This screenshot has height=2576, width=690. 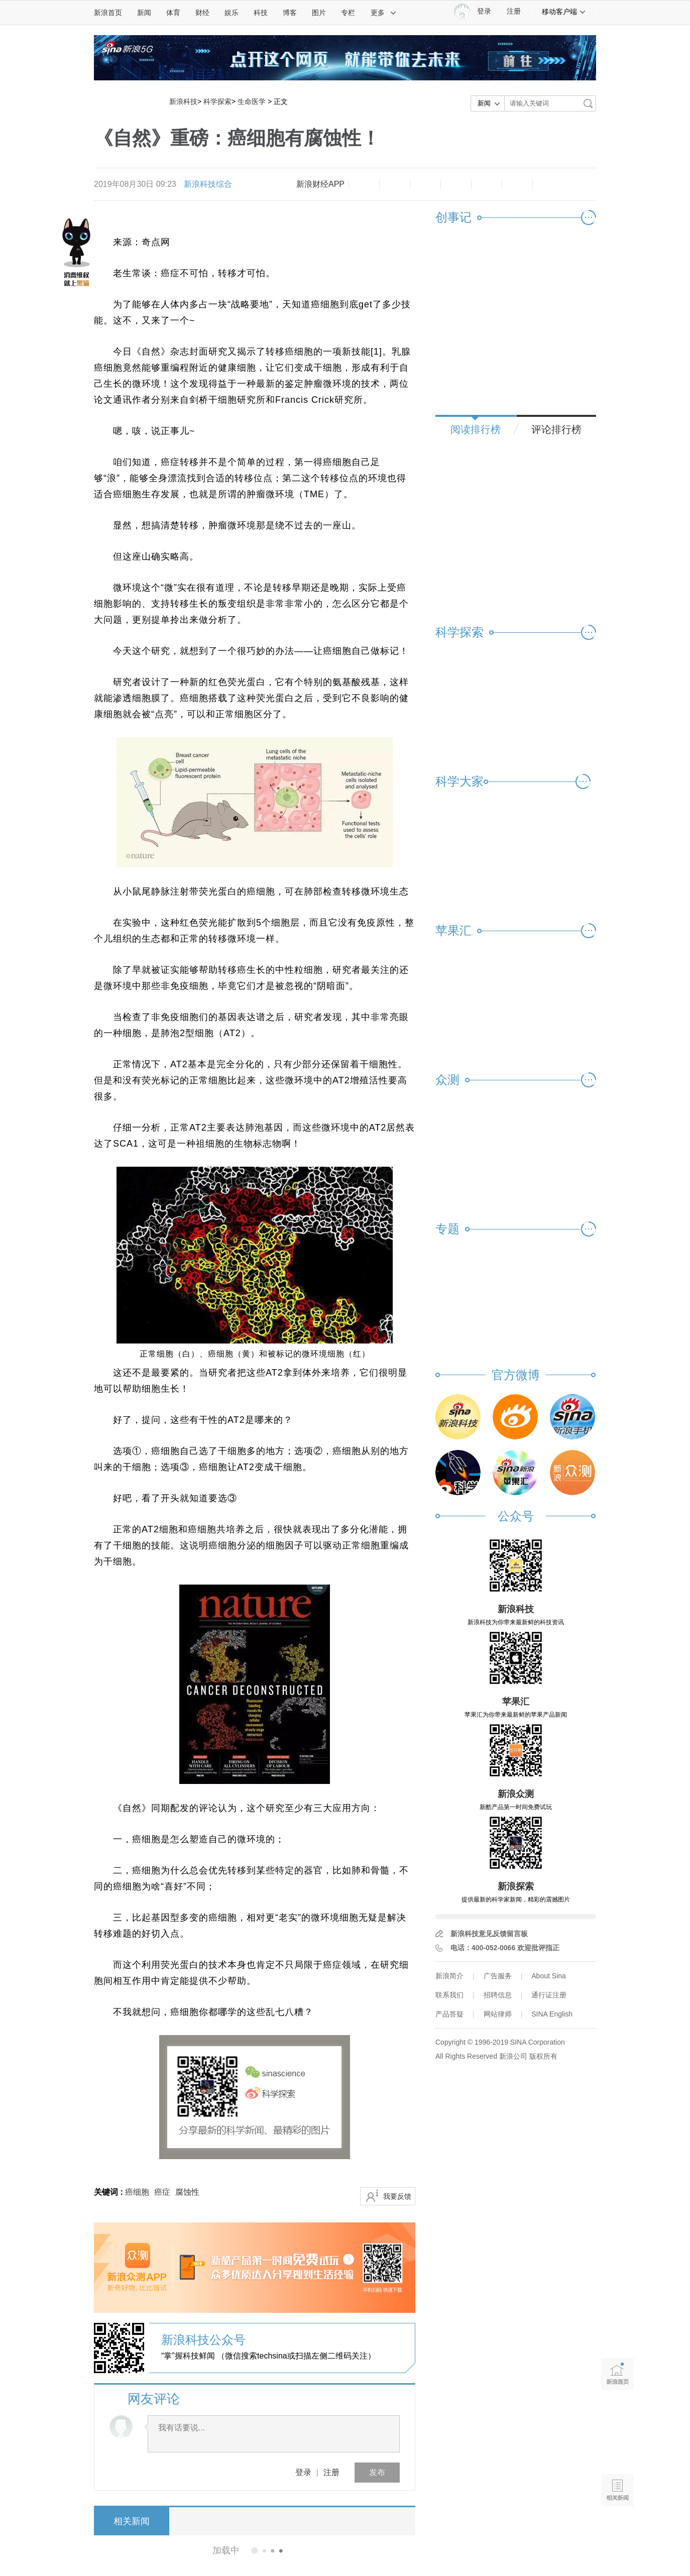 What do you see at coordinates (498, 1995) in the screenshot?
I see `招聘信息` at bounding box center [498, 1995].